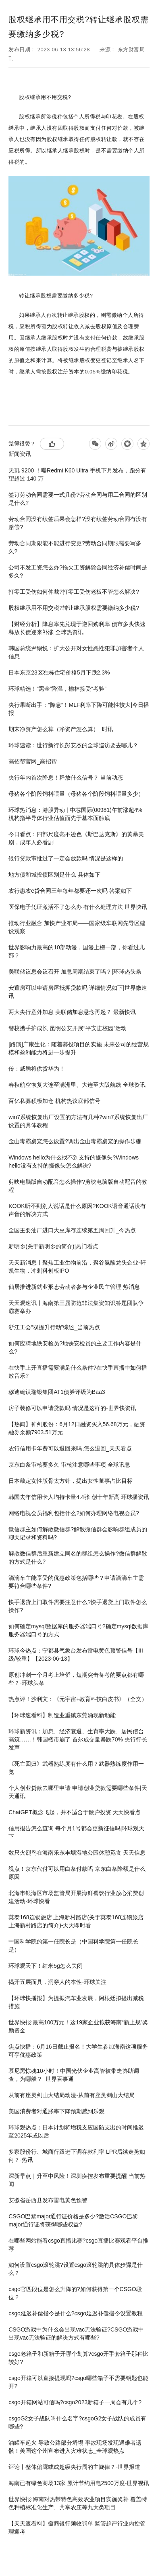  I want to click on 签订劳动合同需要一式几份?劳动合同与用工合同的区别是什么?, so click(77, 498).